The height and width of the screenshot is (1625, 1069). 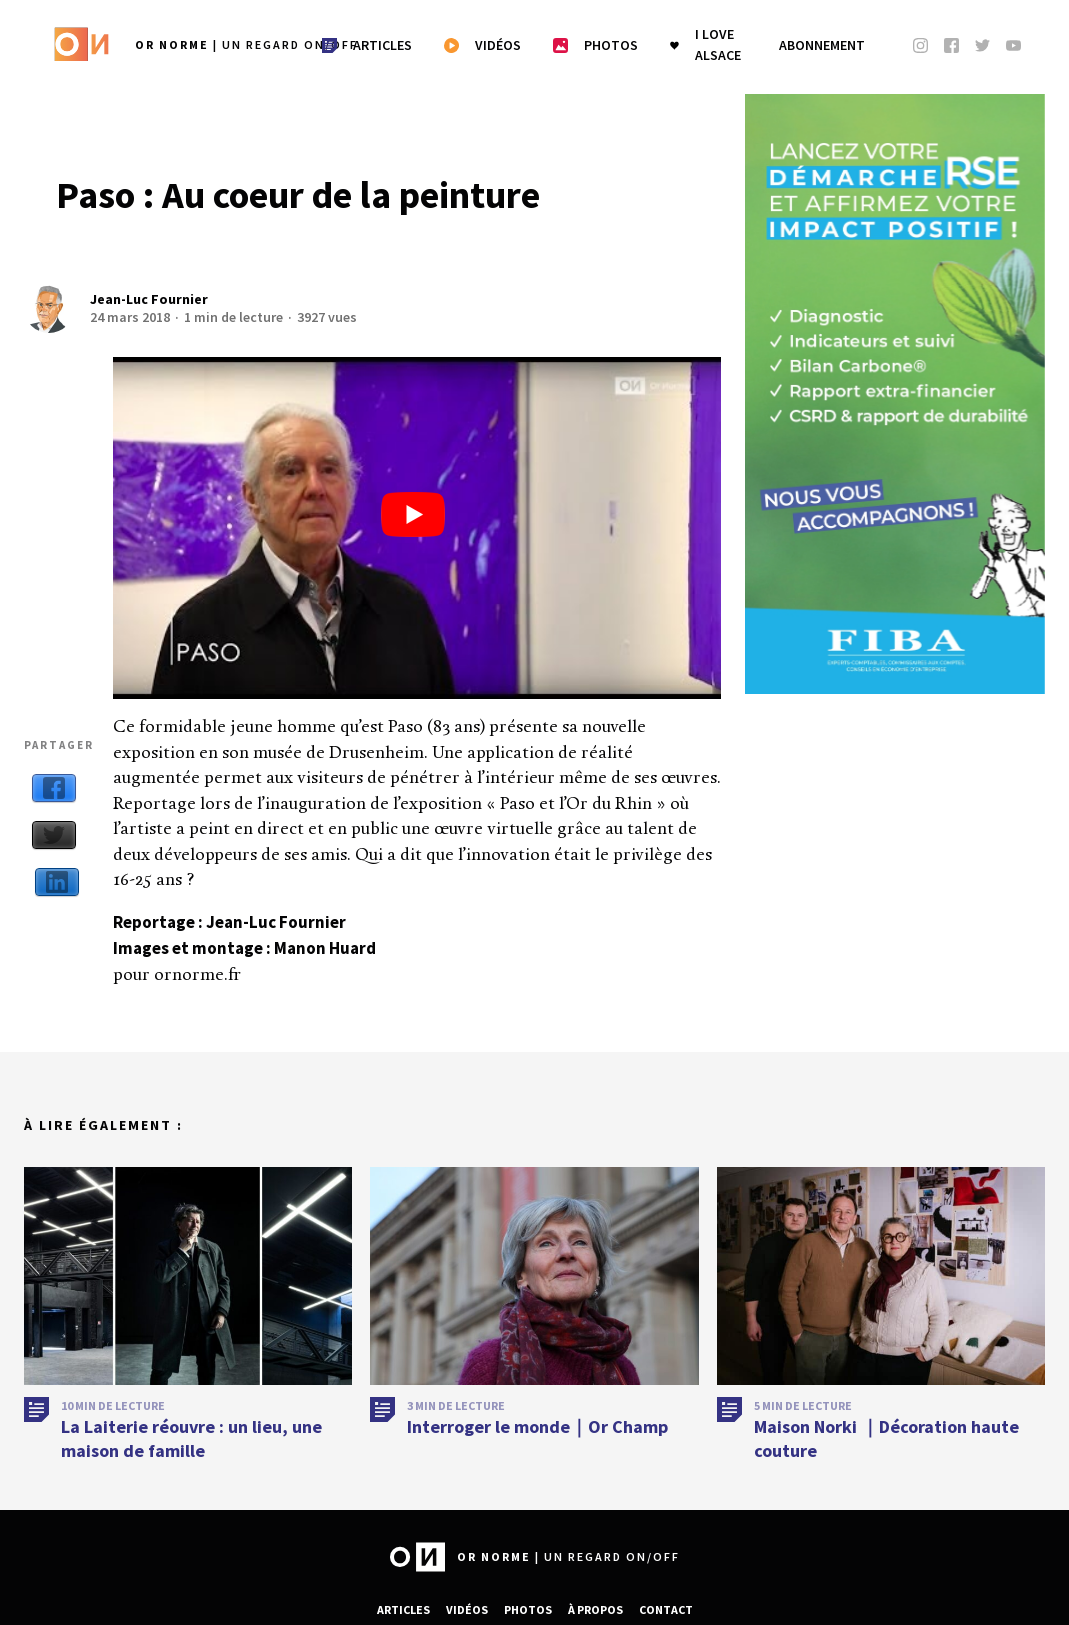 I want to click on Photos, so click(x=528, y=1609).